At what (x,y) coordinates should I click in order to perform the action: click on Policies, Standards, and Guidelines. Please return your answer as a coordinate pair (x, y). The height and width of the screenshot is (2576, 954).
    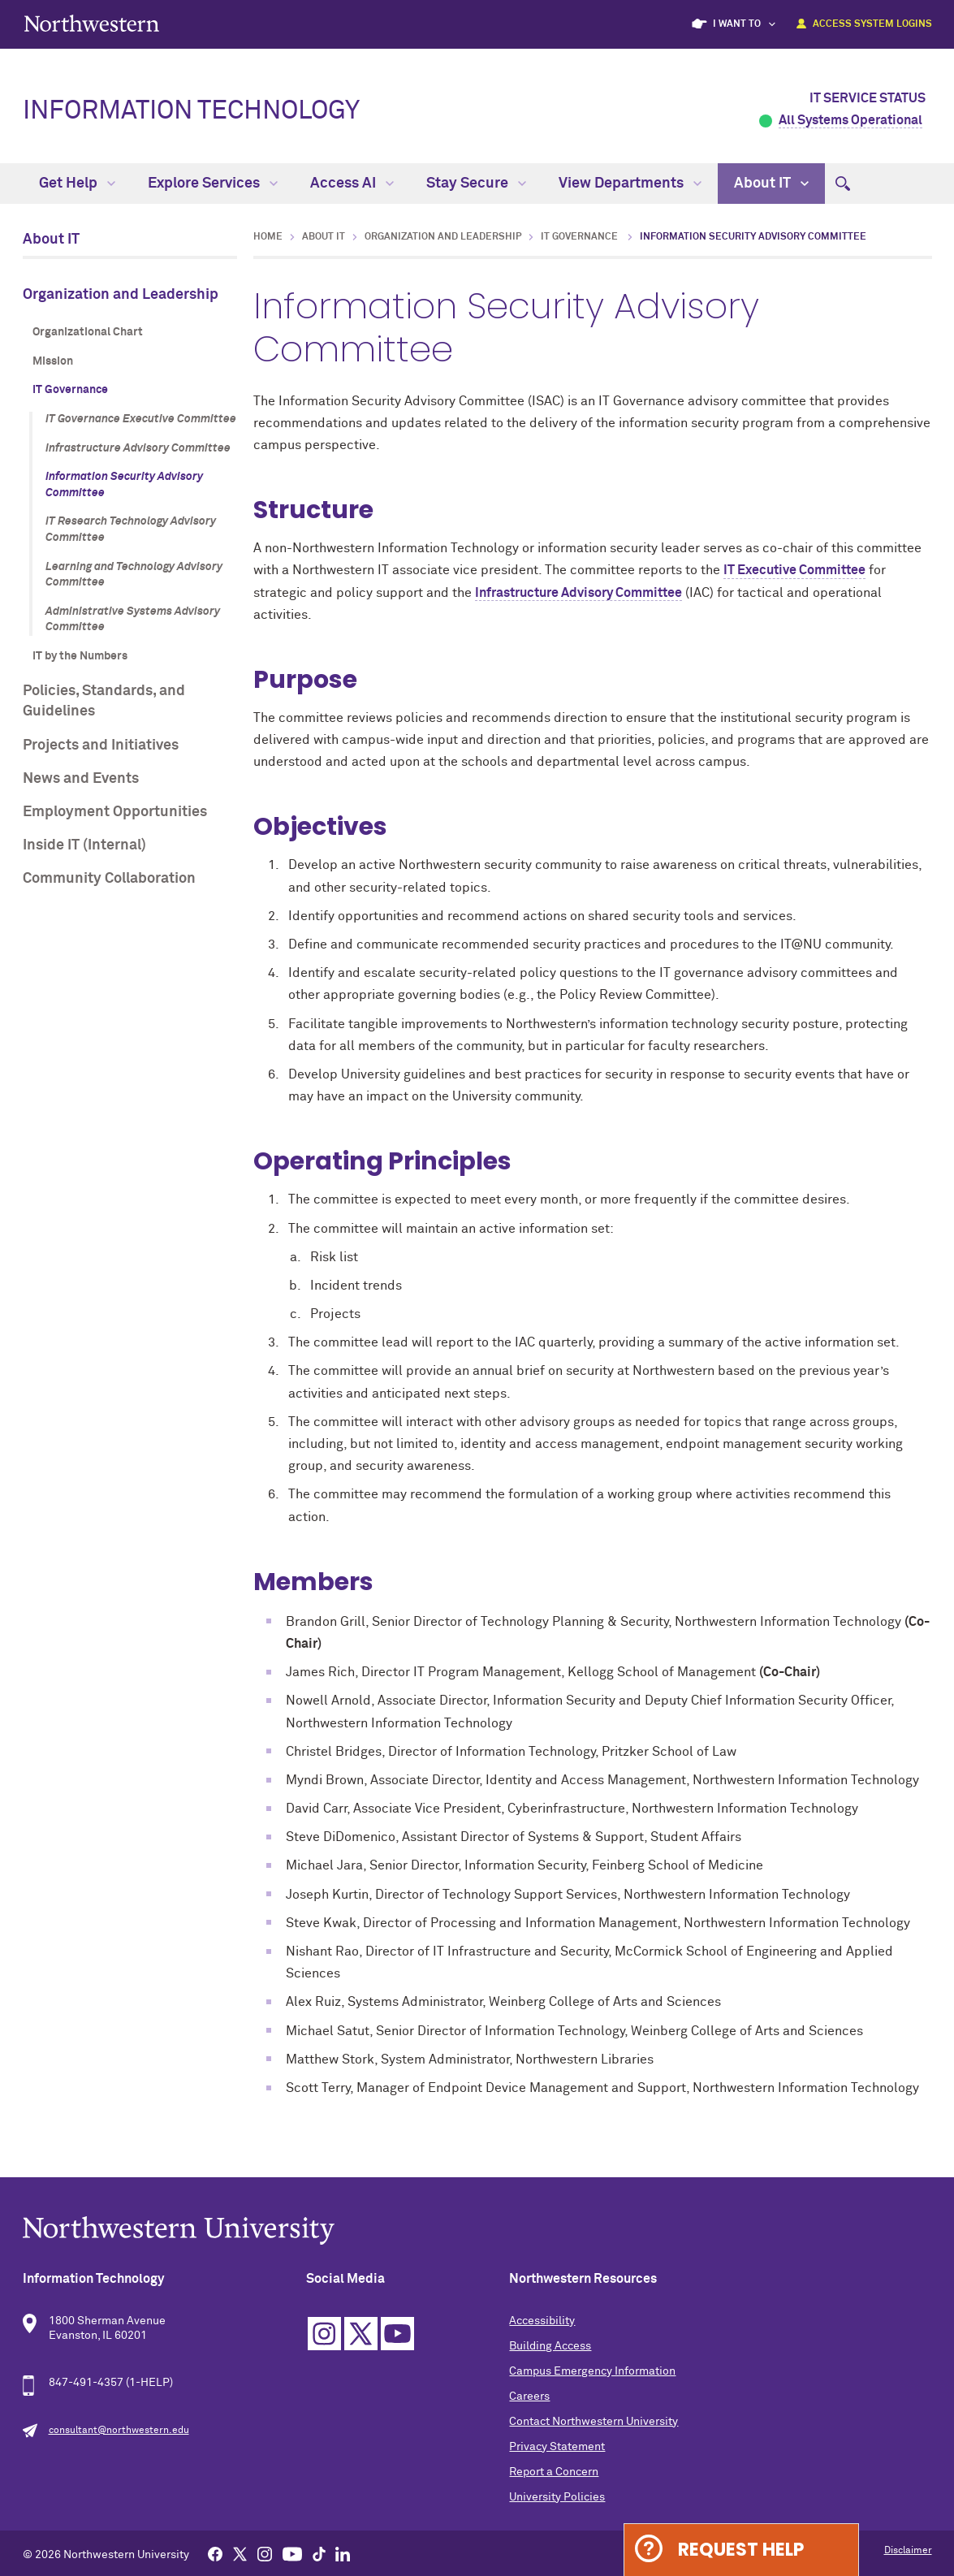
    Looking at the image, I should click on (104, 701).